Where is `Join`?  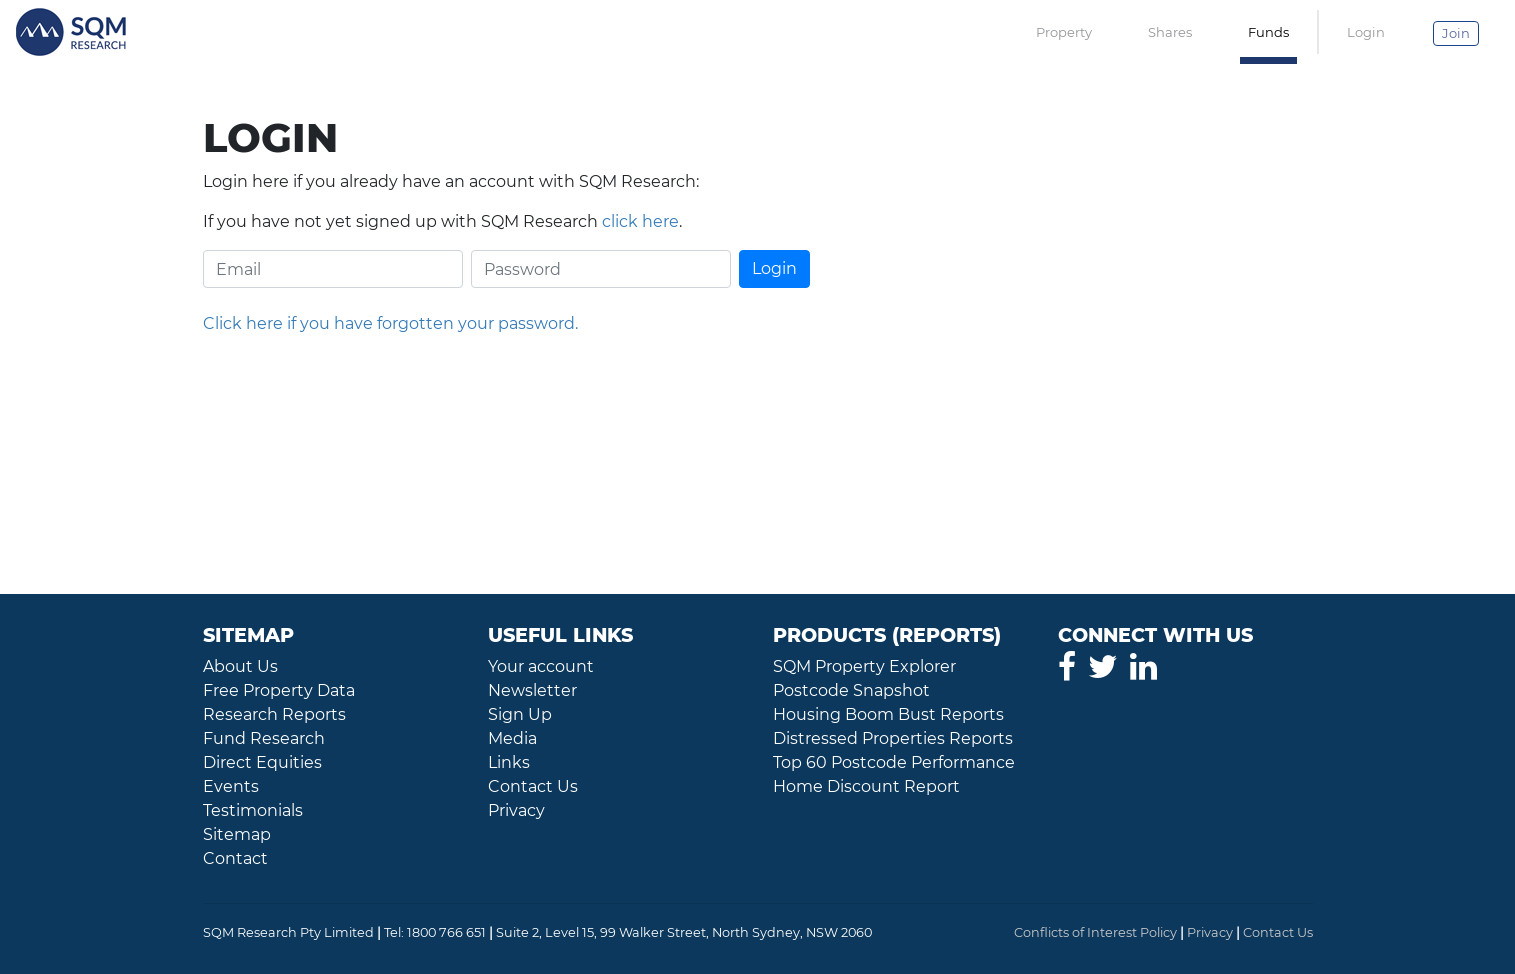 Join is located at coordinates (1456, 33).